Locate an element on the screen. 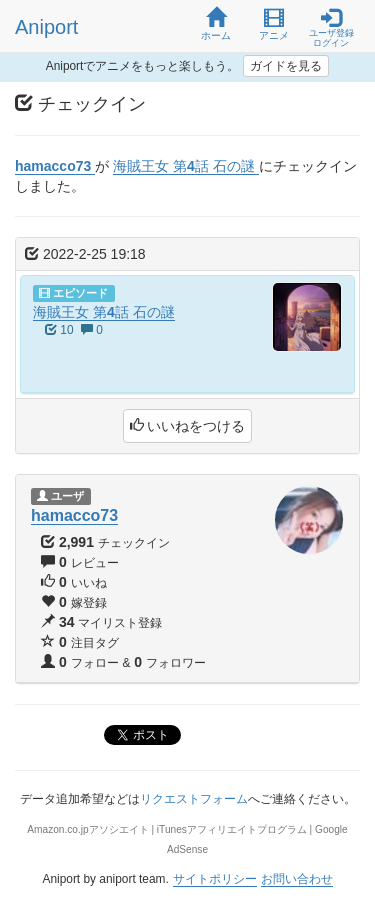 The height and width of the screenshot is (898, 375). サイトポリシー is located at coordinates (215, 879).